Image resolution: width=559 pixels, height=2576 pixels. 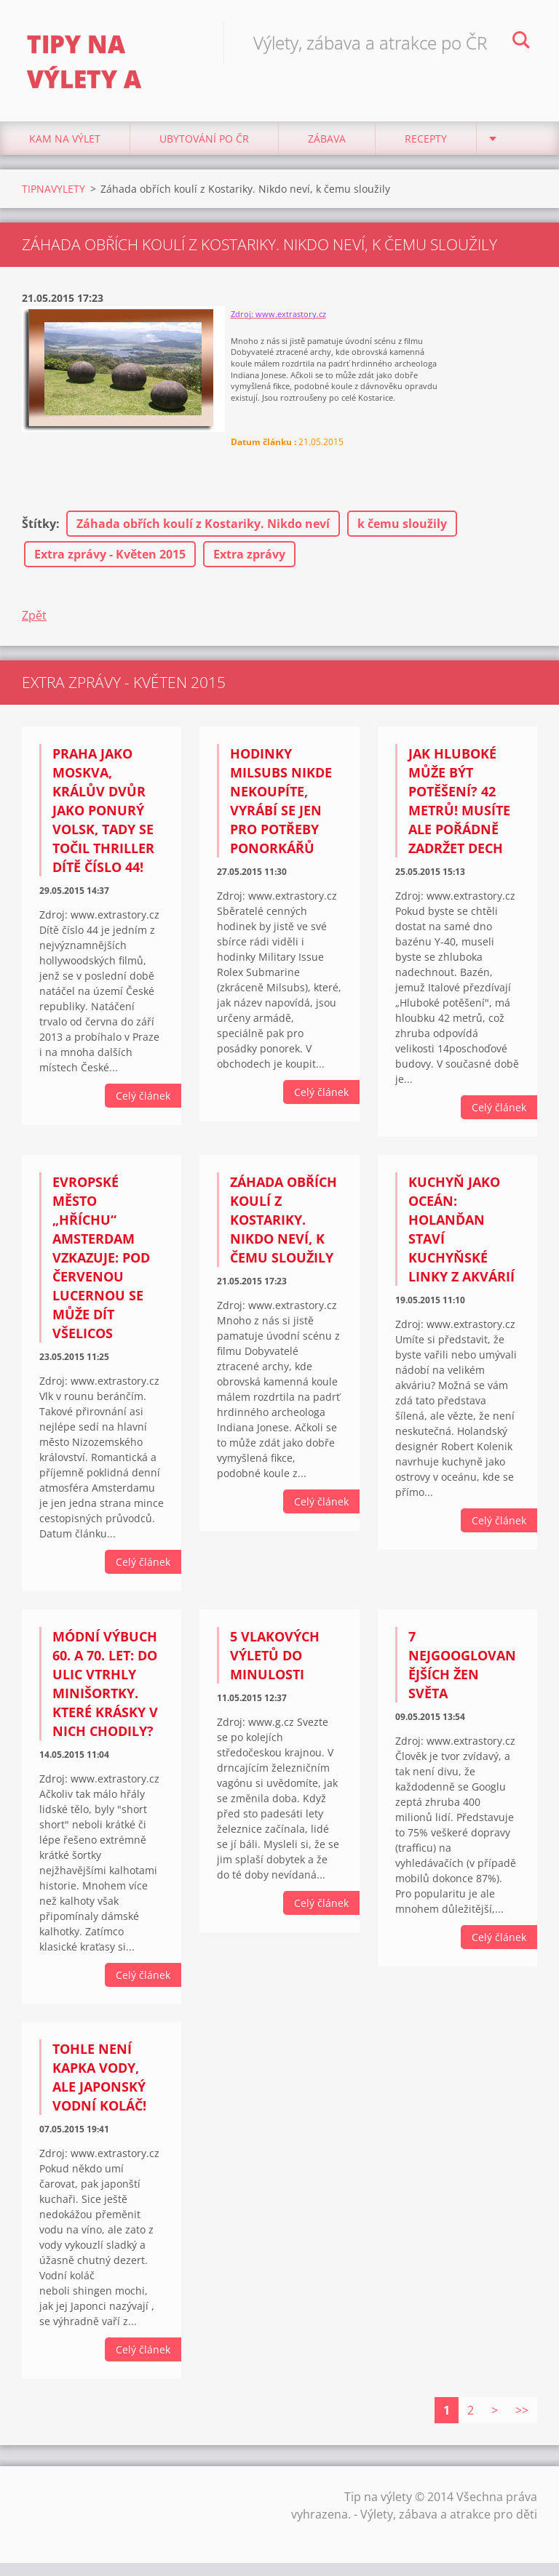 What do you see at coordinates (39, 530) in the screenshot?
I see `Štítky` at bounding box center [39, 530].